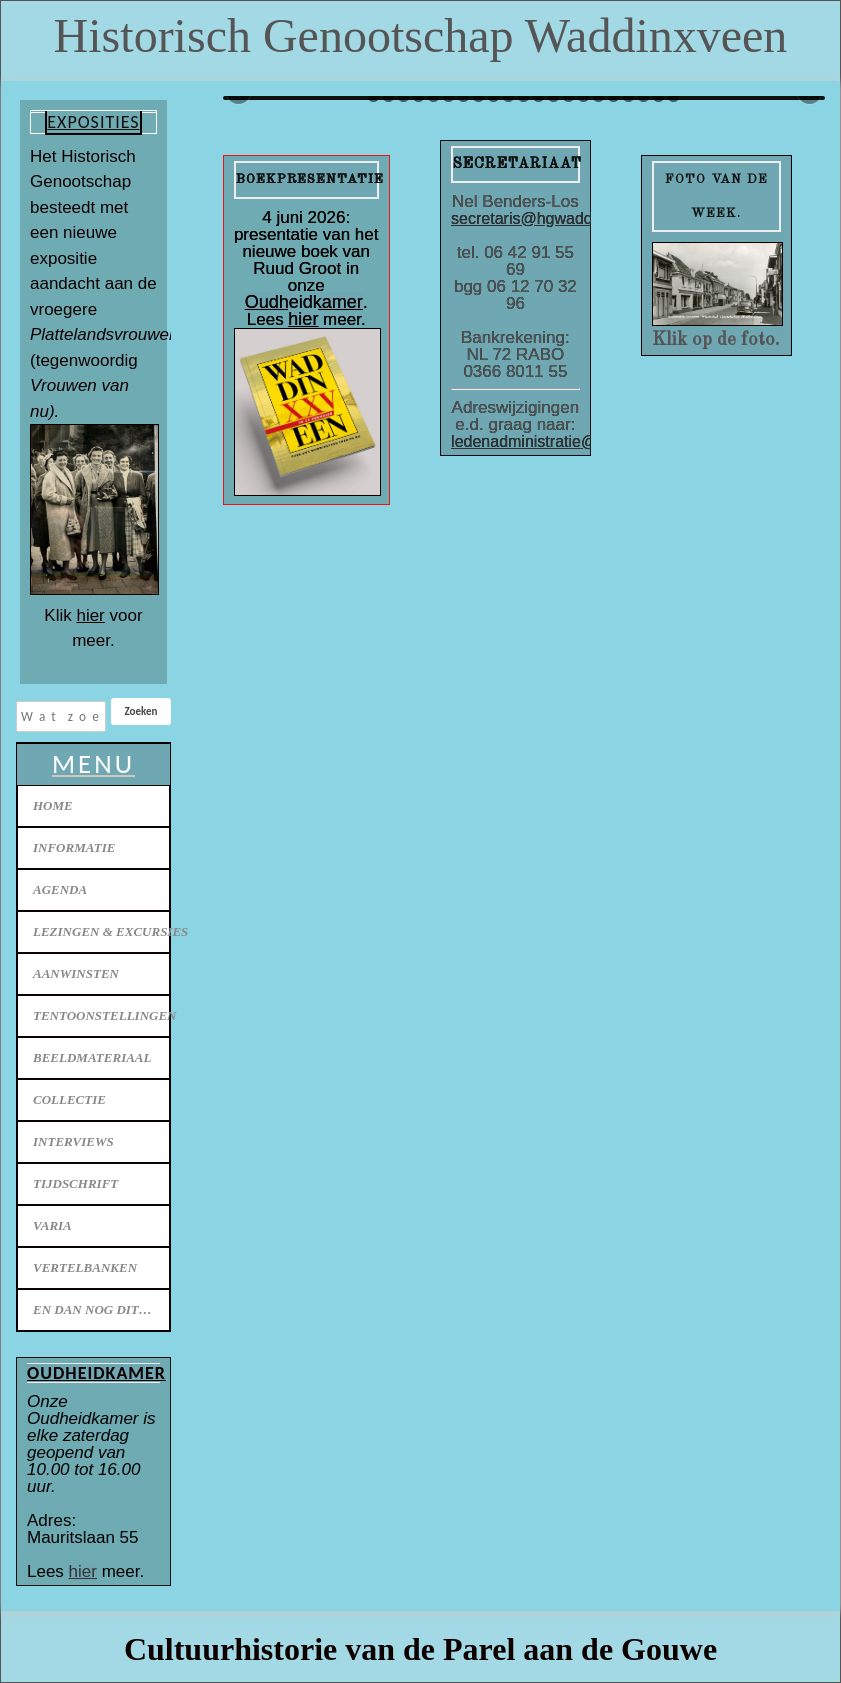 This screenshot has width=841, height=1683. What do you see at coordinates (613, 96) in the screenshot?
I see `56` at bounding box center [613, 96].